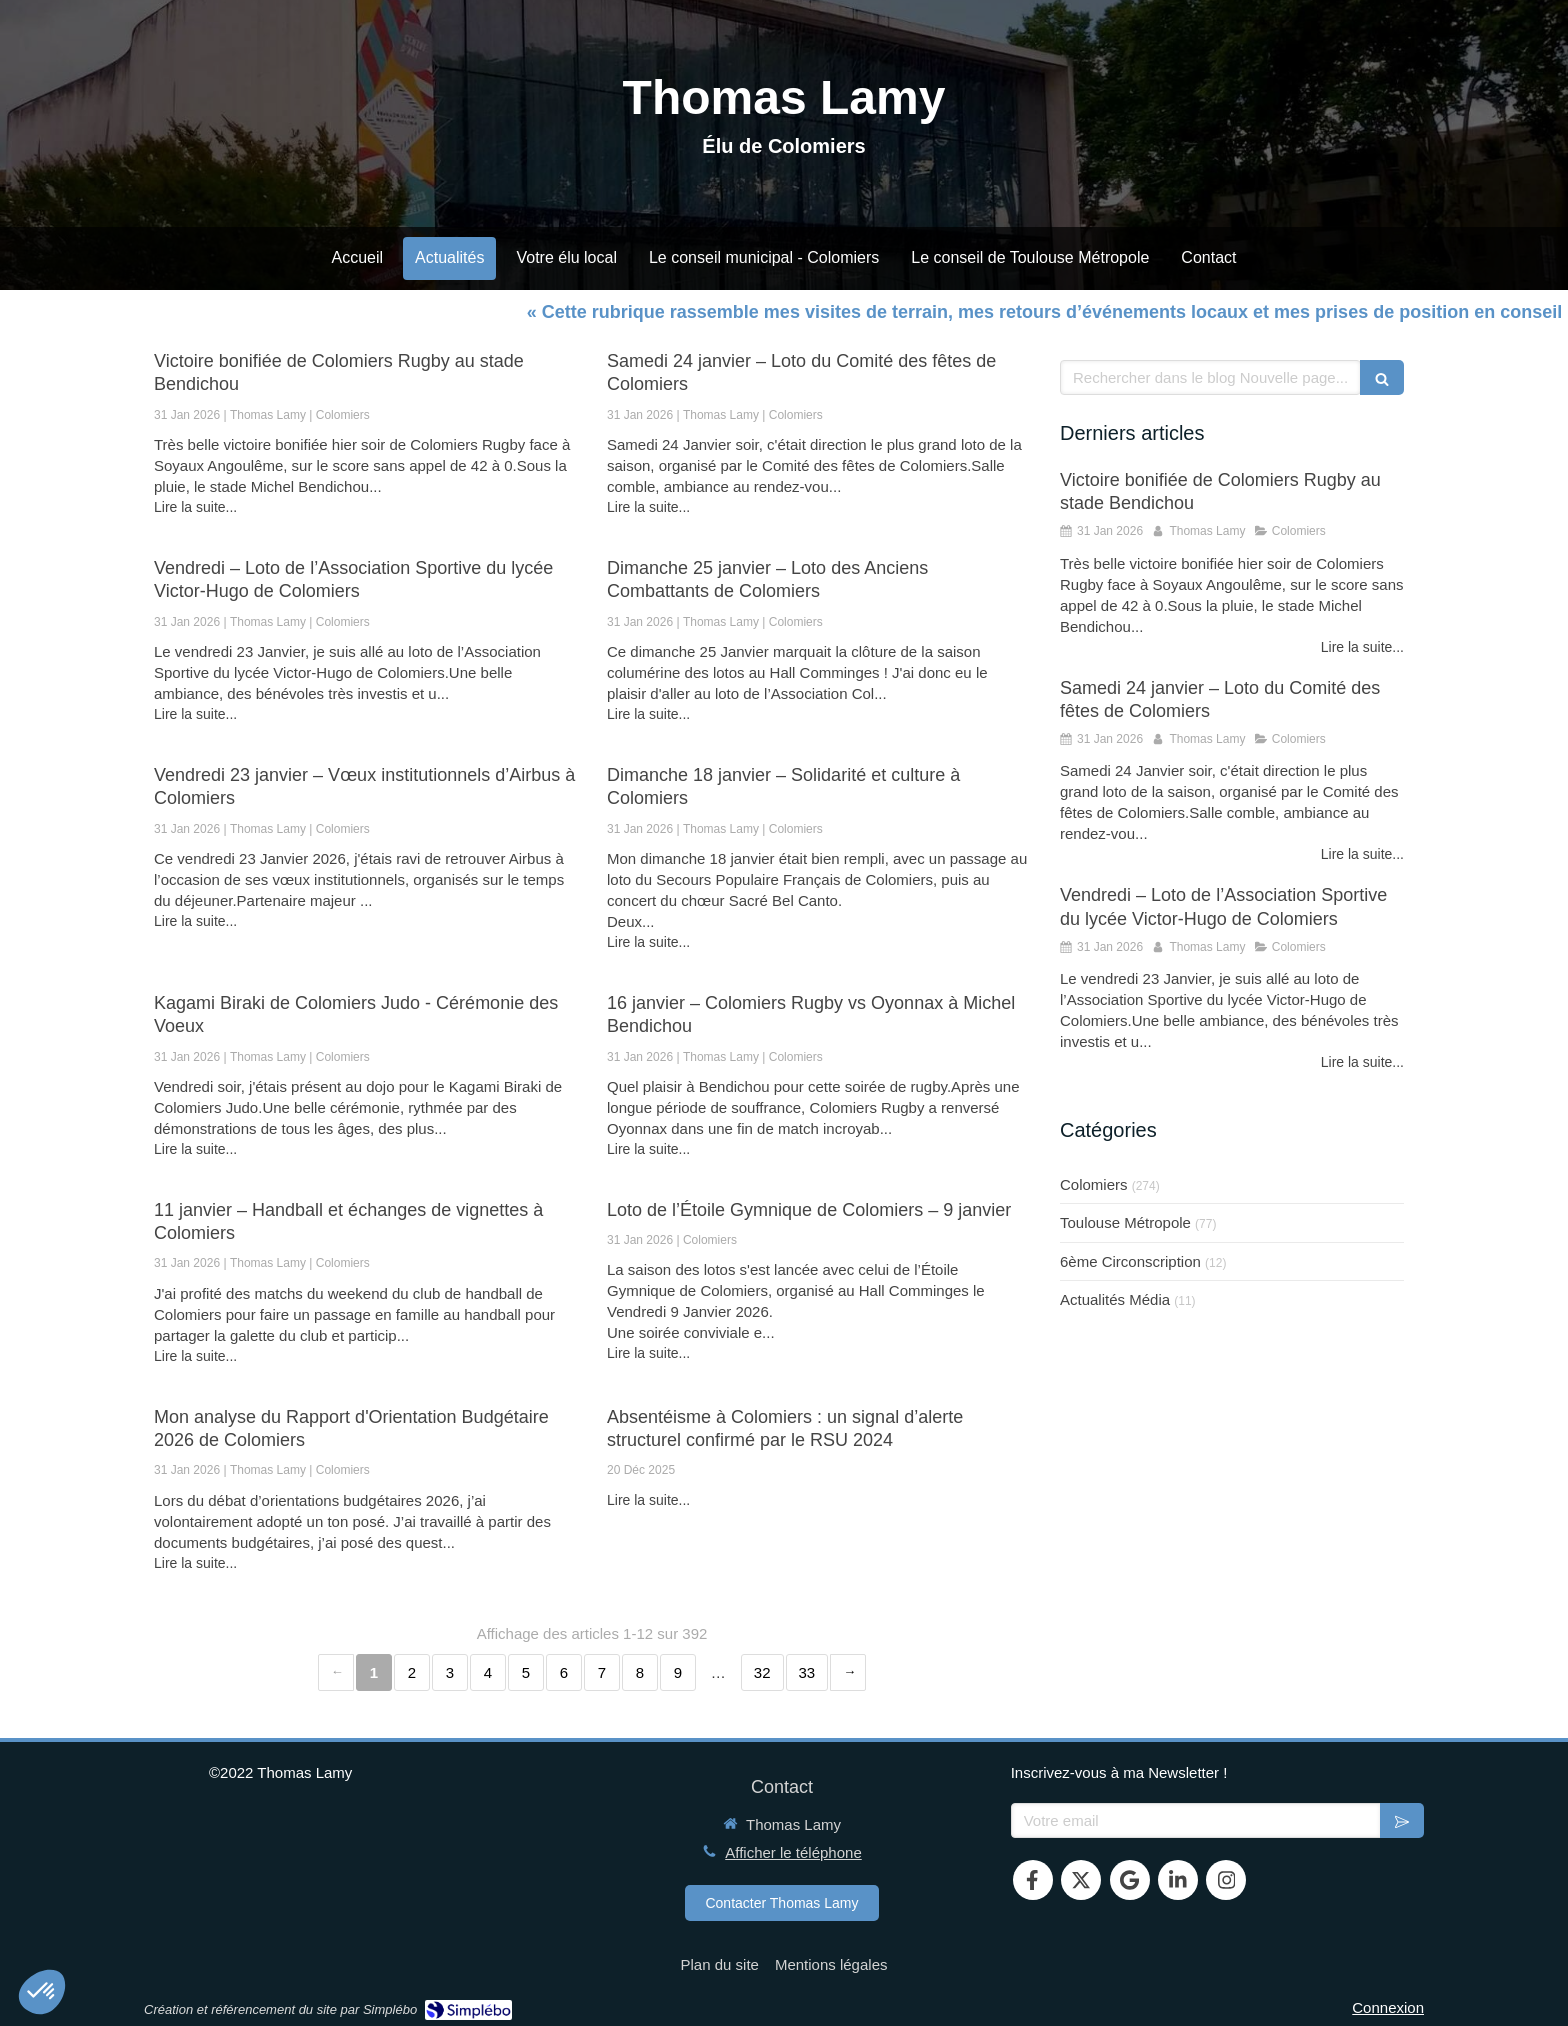 The image size is (1568, 2026). What do you see at coordinates (848, 1672) in the screenshot?
I see `› [Next page]` at bounding box center [848, 1672].